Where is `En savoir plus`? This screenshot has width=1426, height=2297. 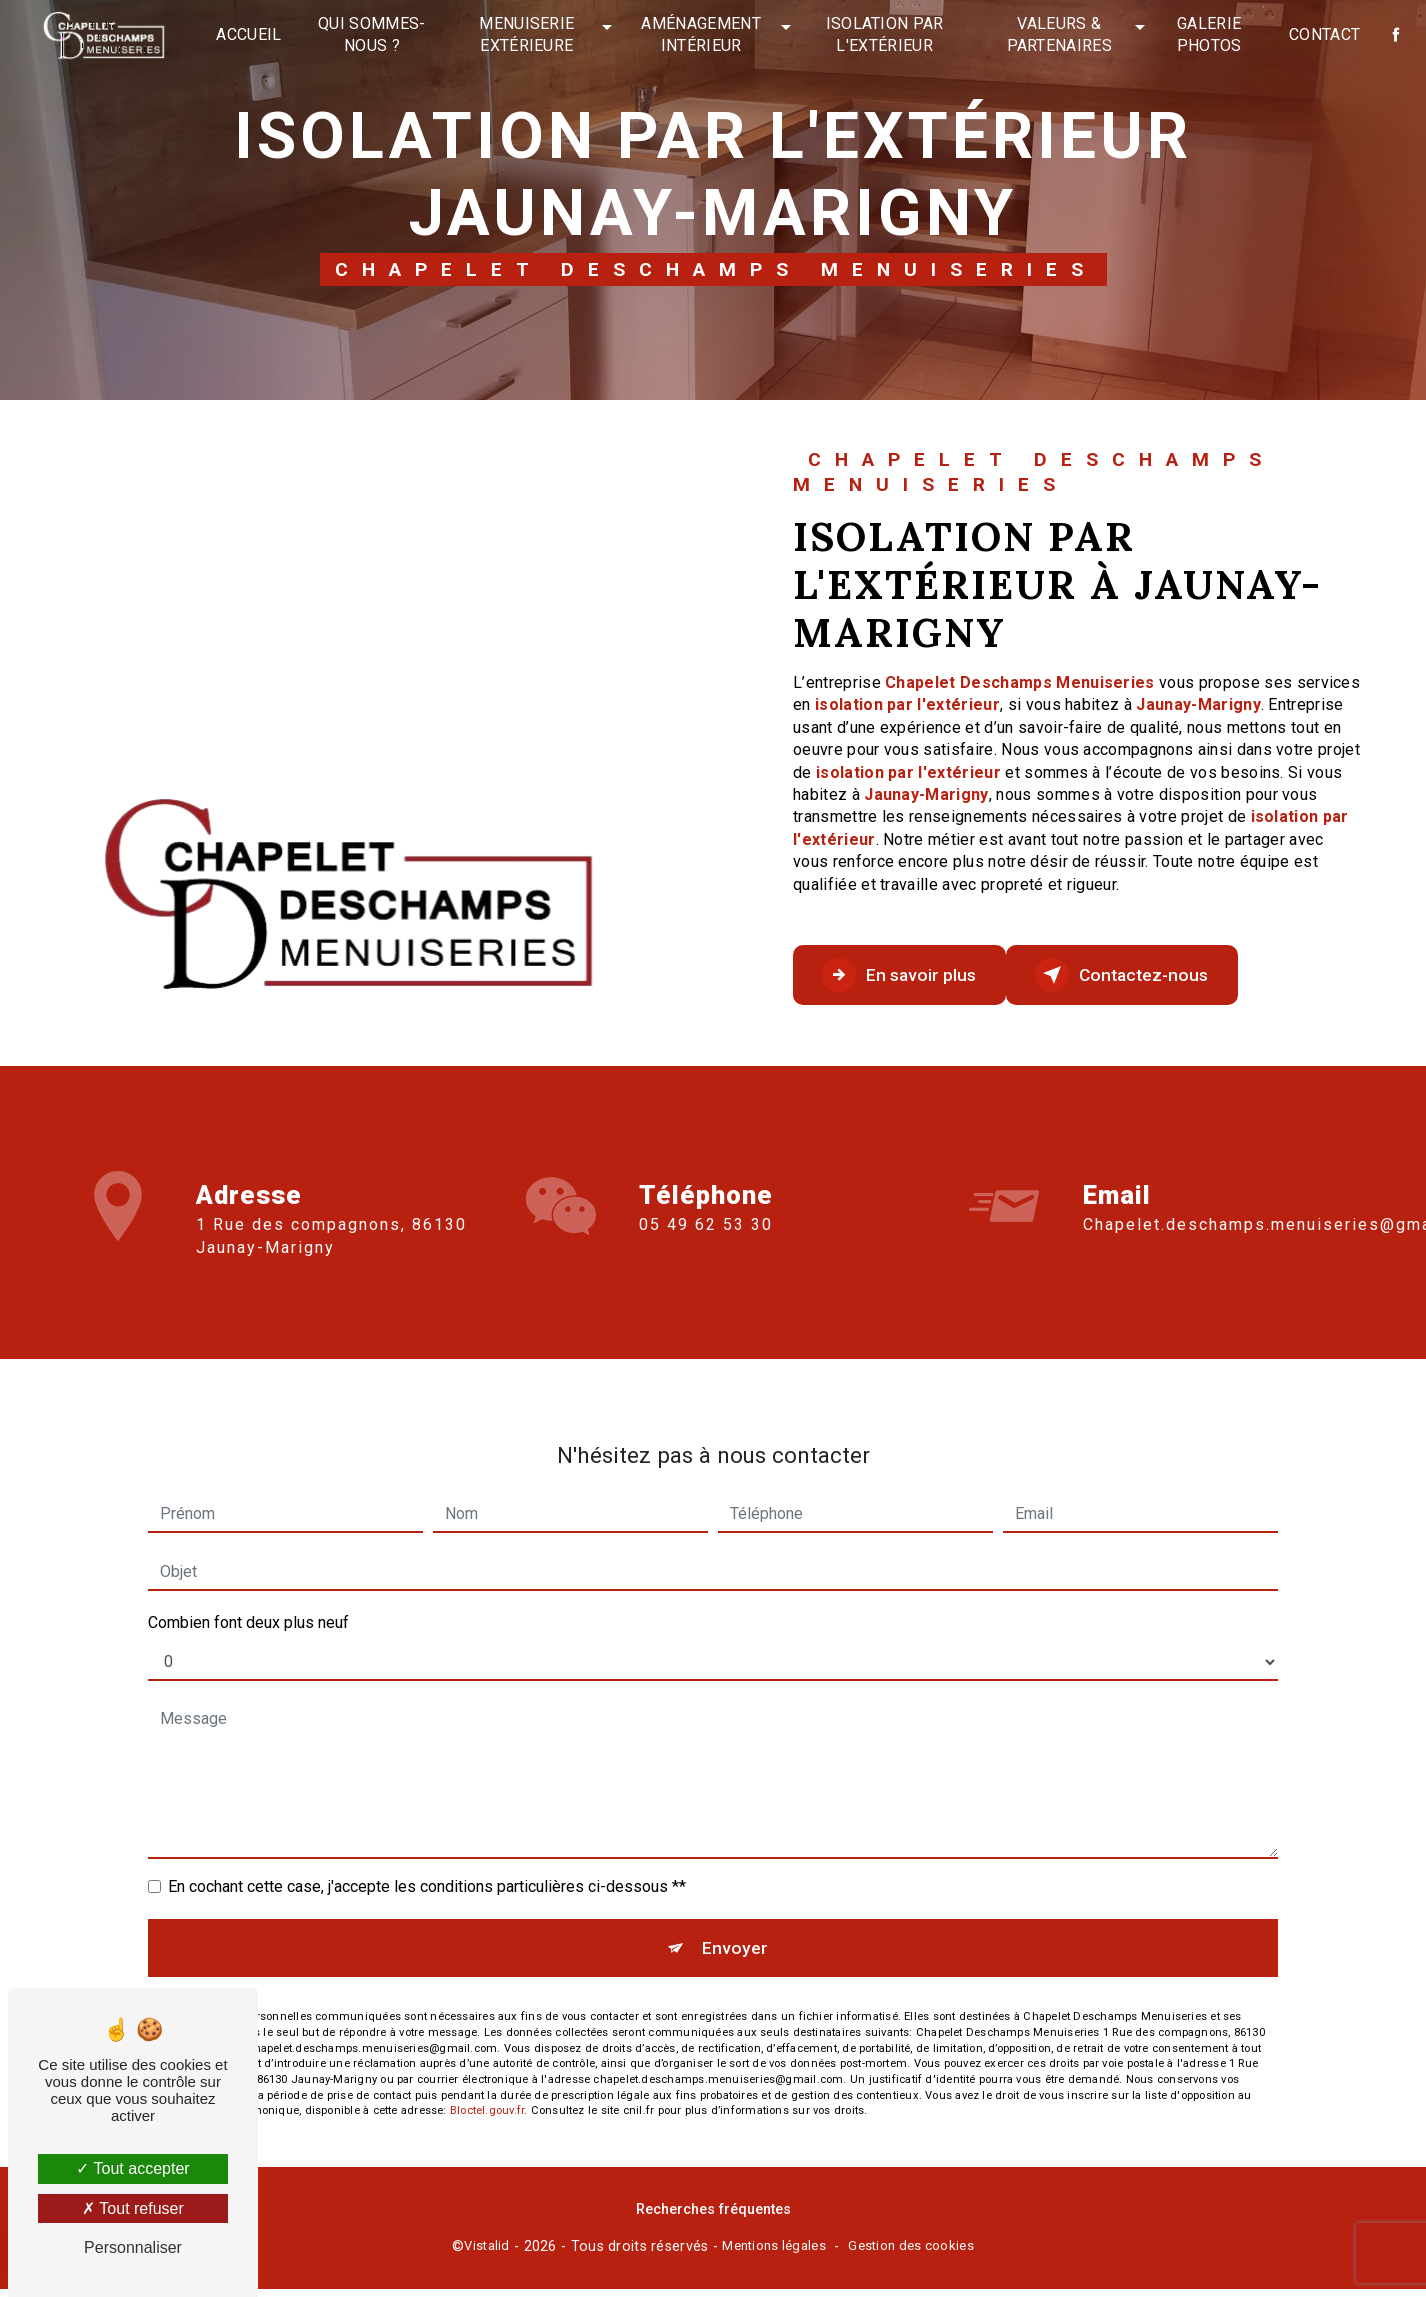
En savoir plus is located at coordinates (916, 975).